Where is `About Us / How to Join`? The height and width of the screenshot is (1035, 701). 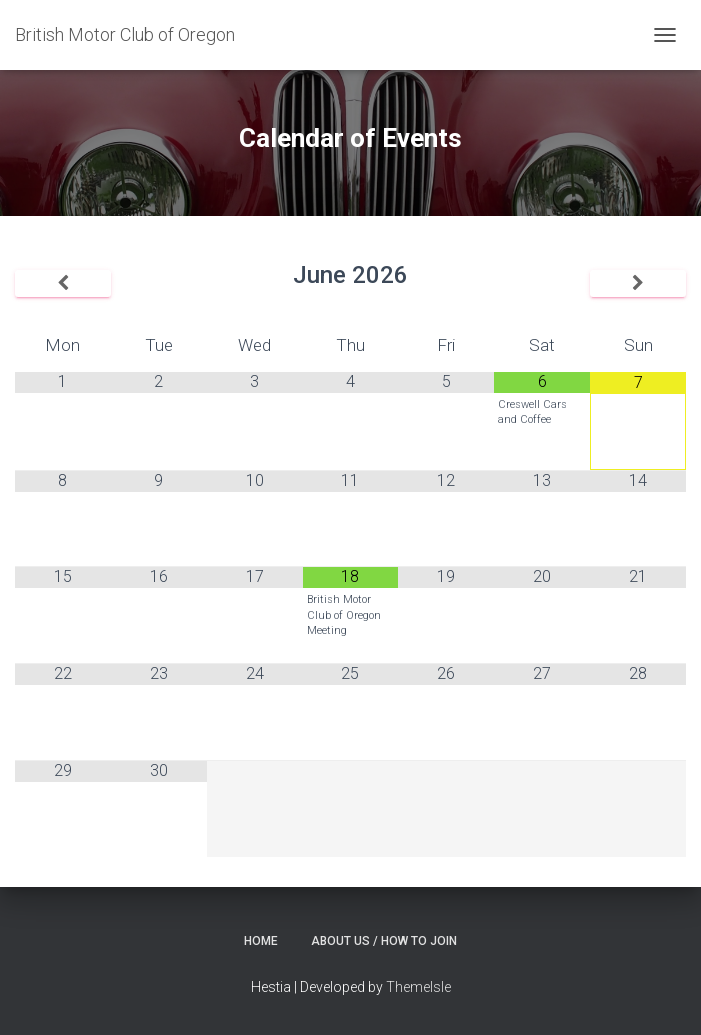 About Us / How to Join is located at coordinates (384, 941).